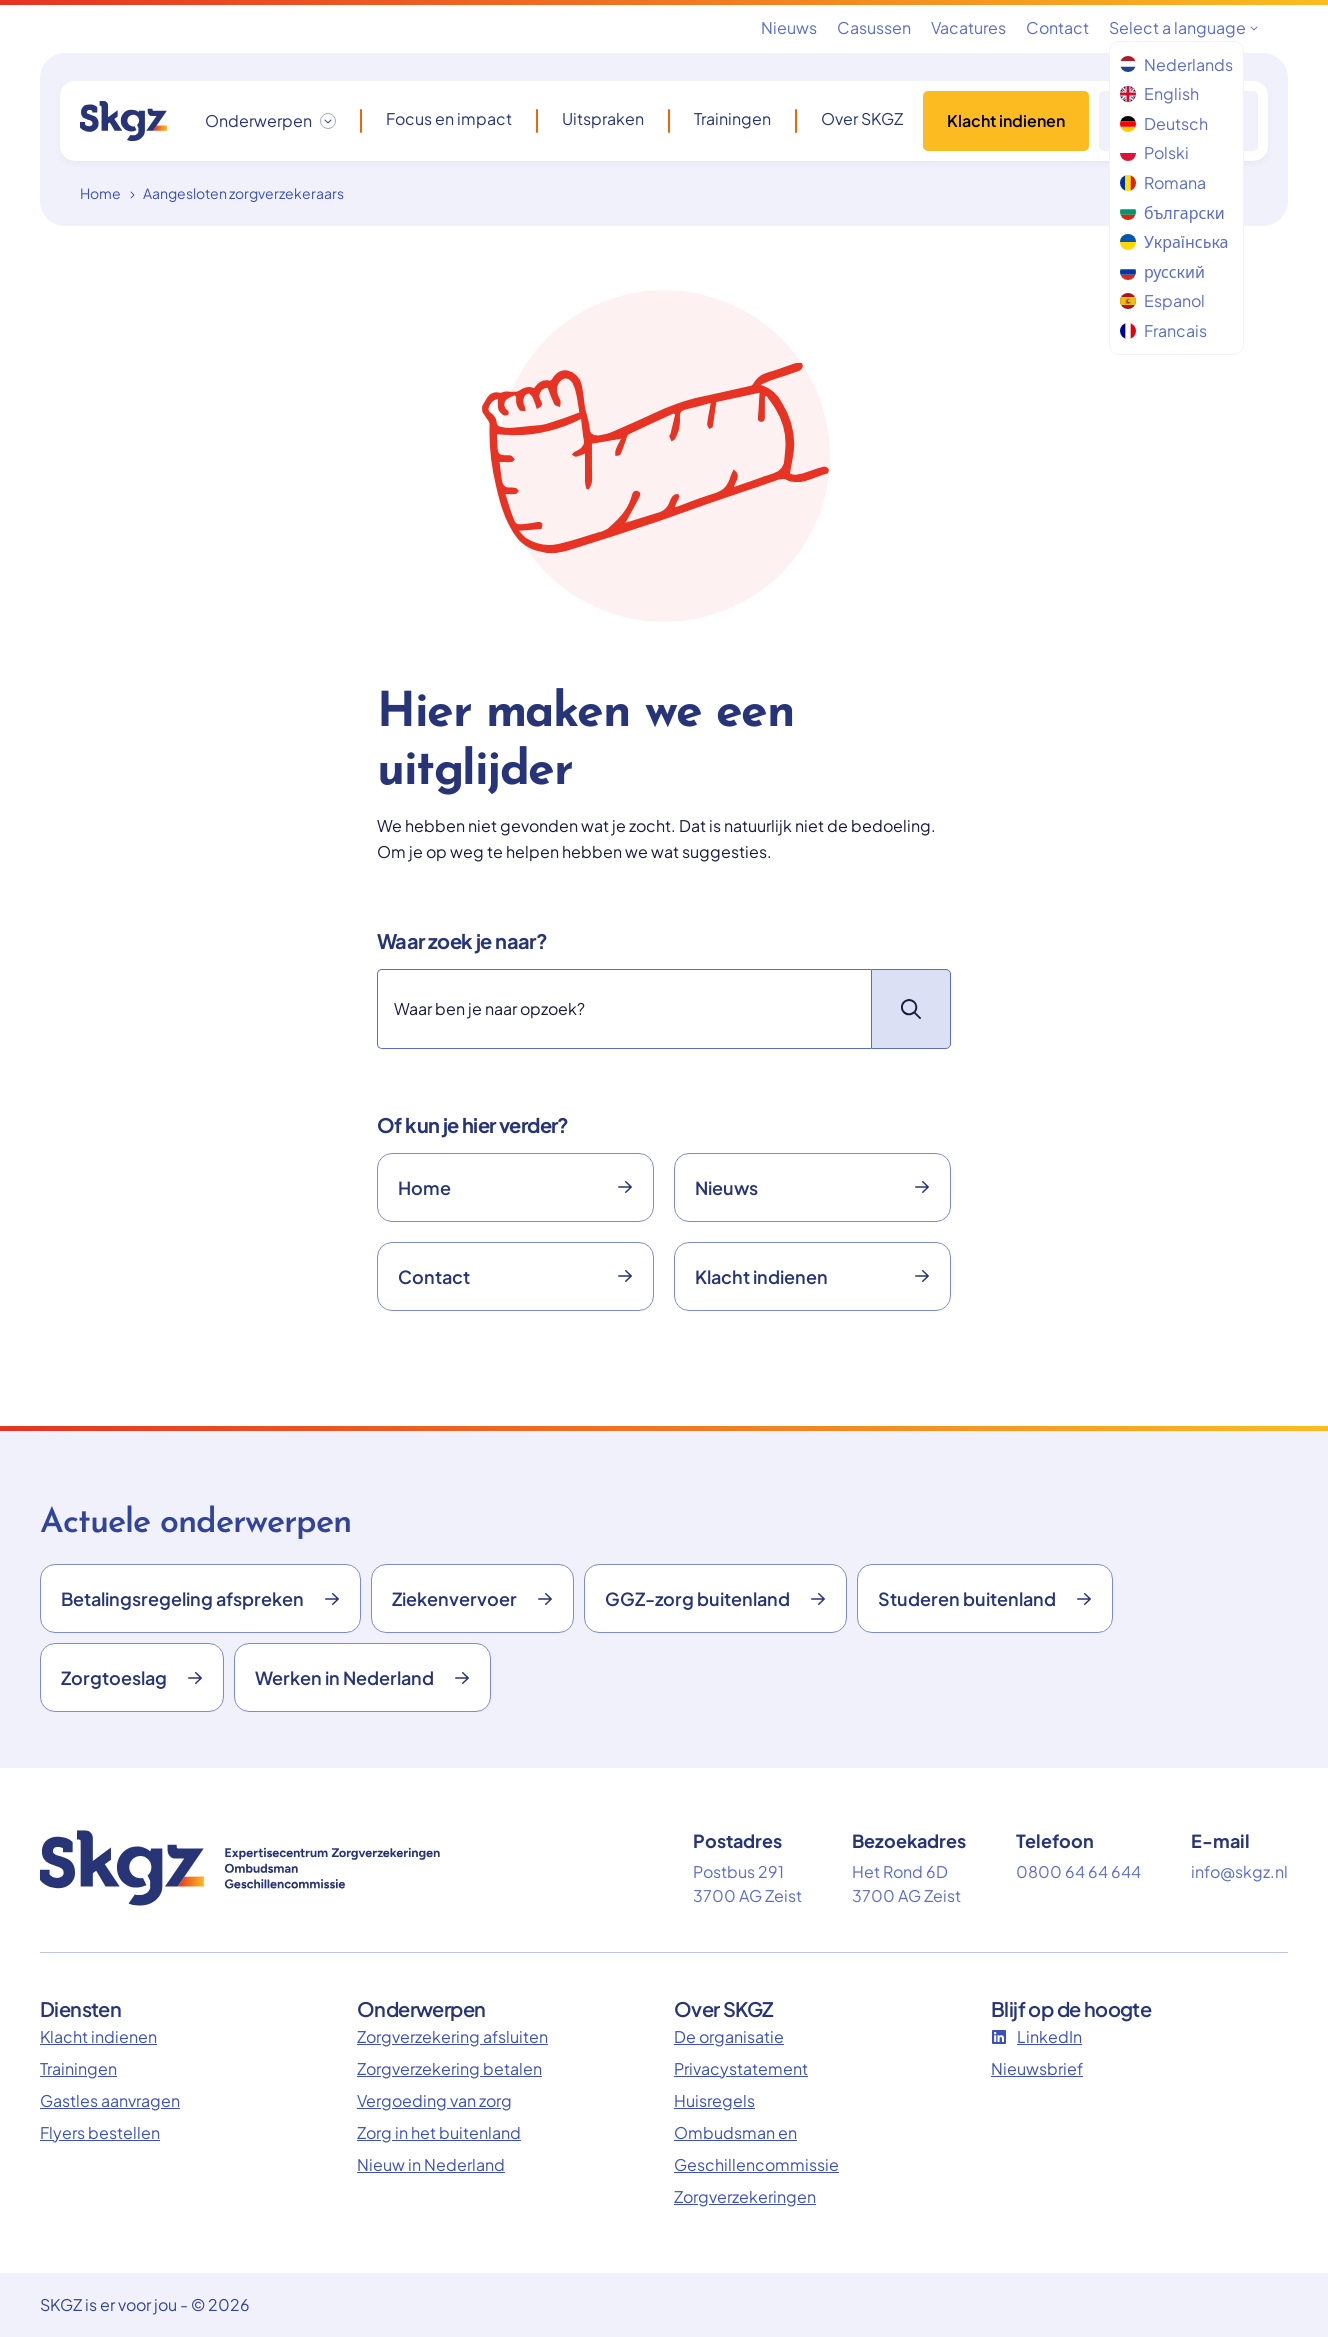 Image resolution: width=1328 pixels, height=2337 pixels. Describe the element at coordinates (439, 2132) in the screenshot. I see `Zorg in het buitenland` at that location.